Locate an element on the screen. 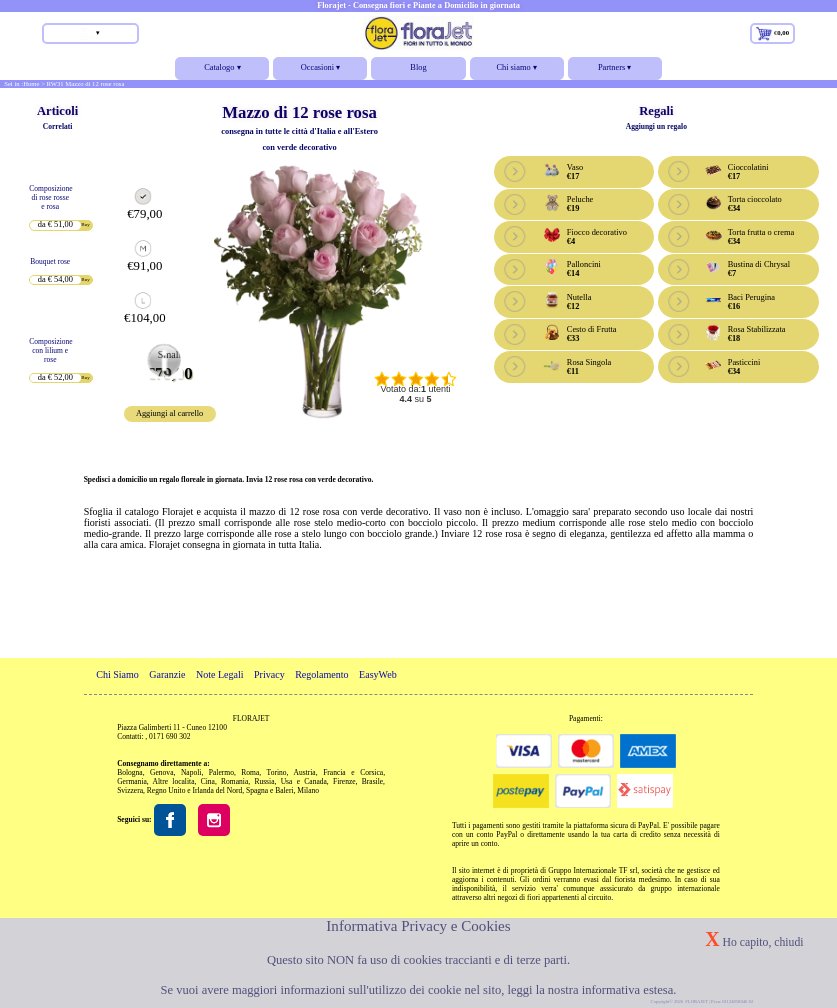 Image resolution: width=837 pixels, height=1008 pixels. Romania is located at coordinates (234, 781).